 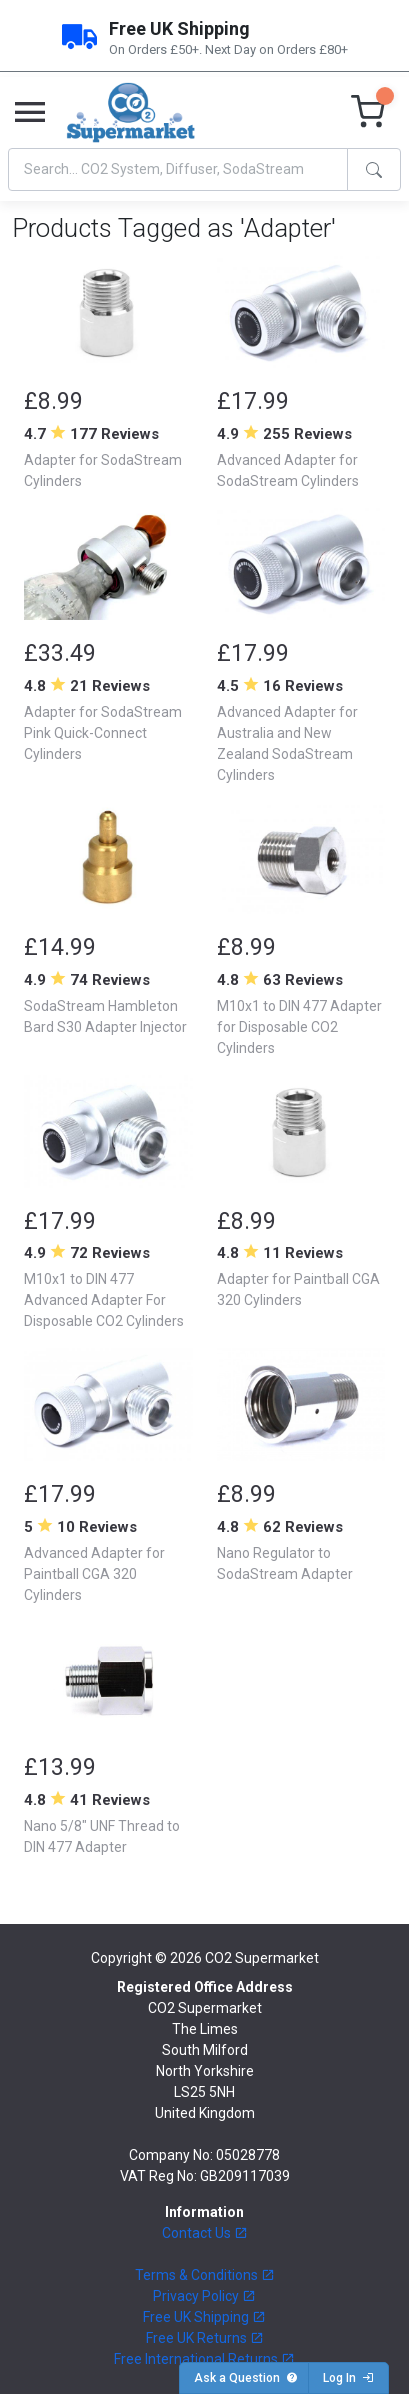 I want to click on [Toggle navigation], so click(x=30, y=113).